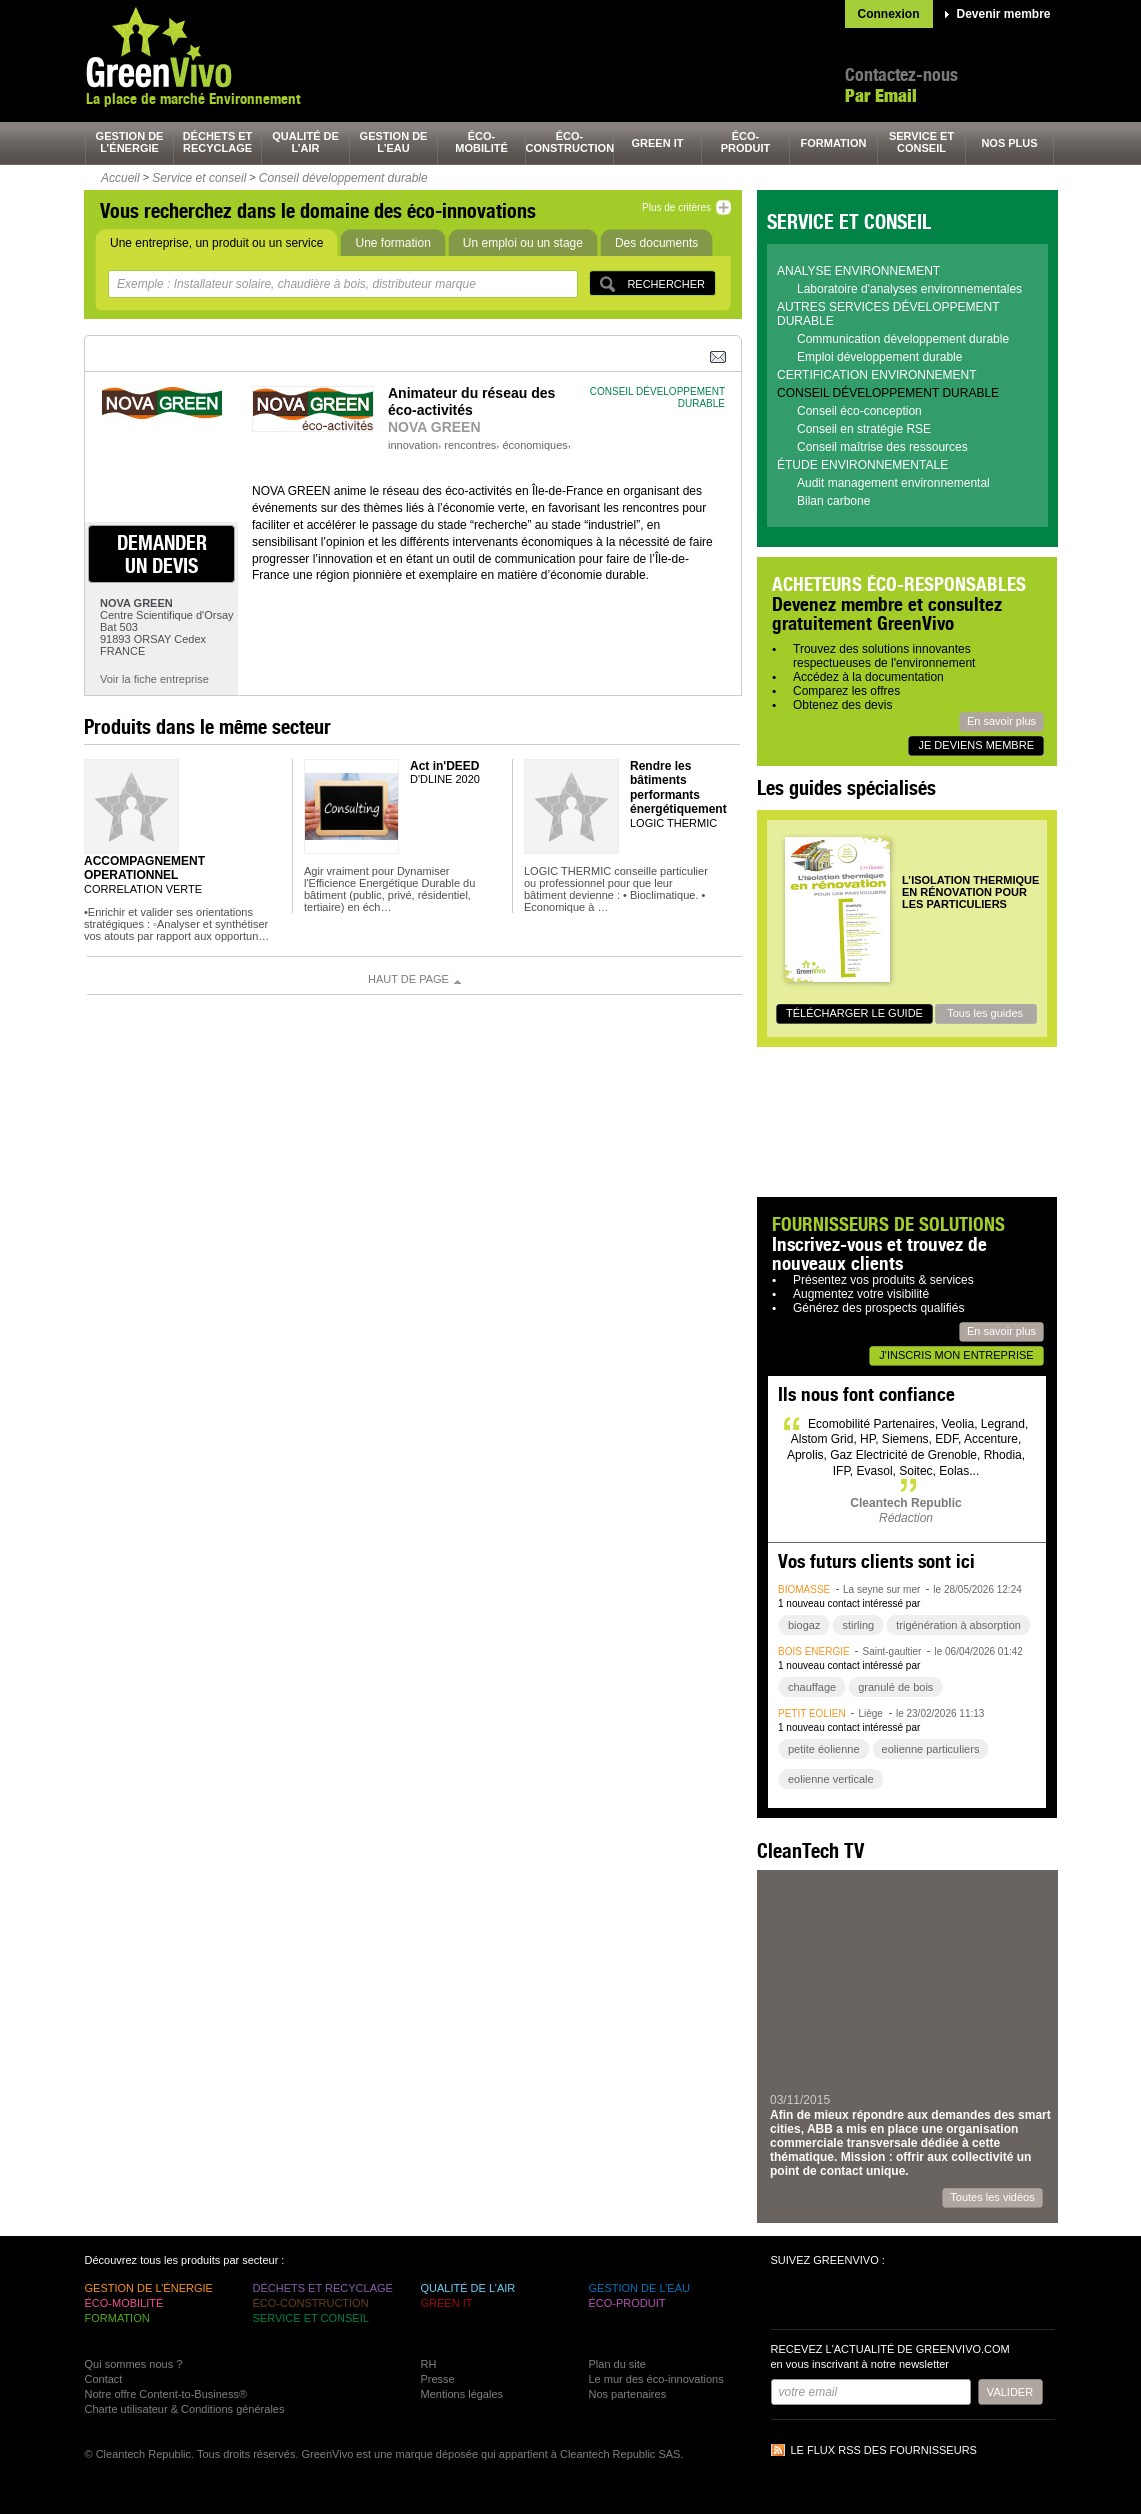  What do you see at coordinates (166, 2394) in the screenshot?
I see `Notre offre Content-to-Business®` at bounding box center [166, 2394].